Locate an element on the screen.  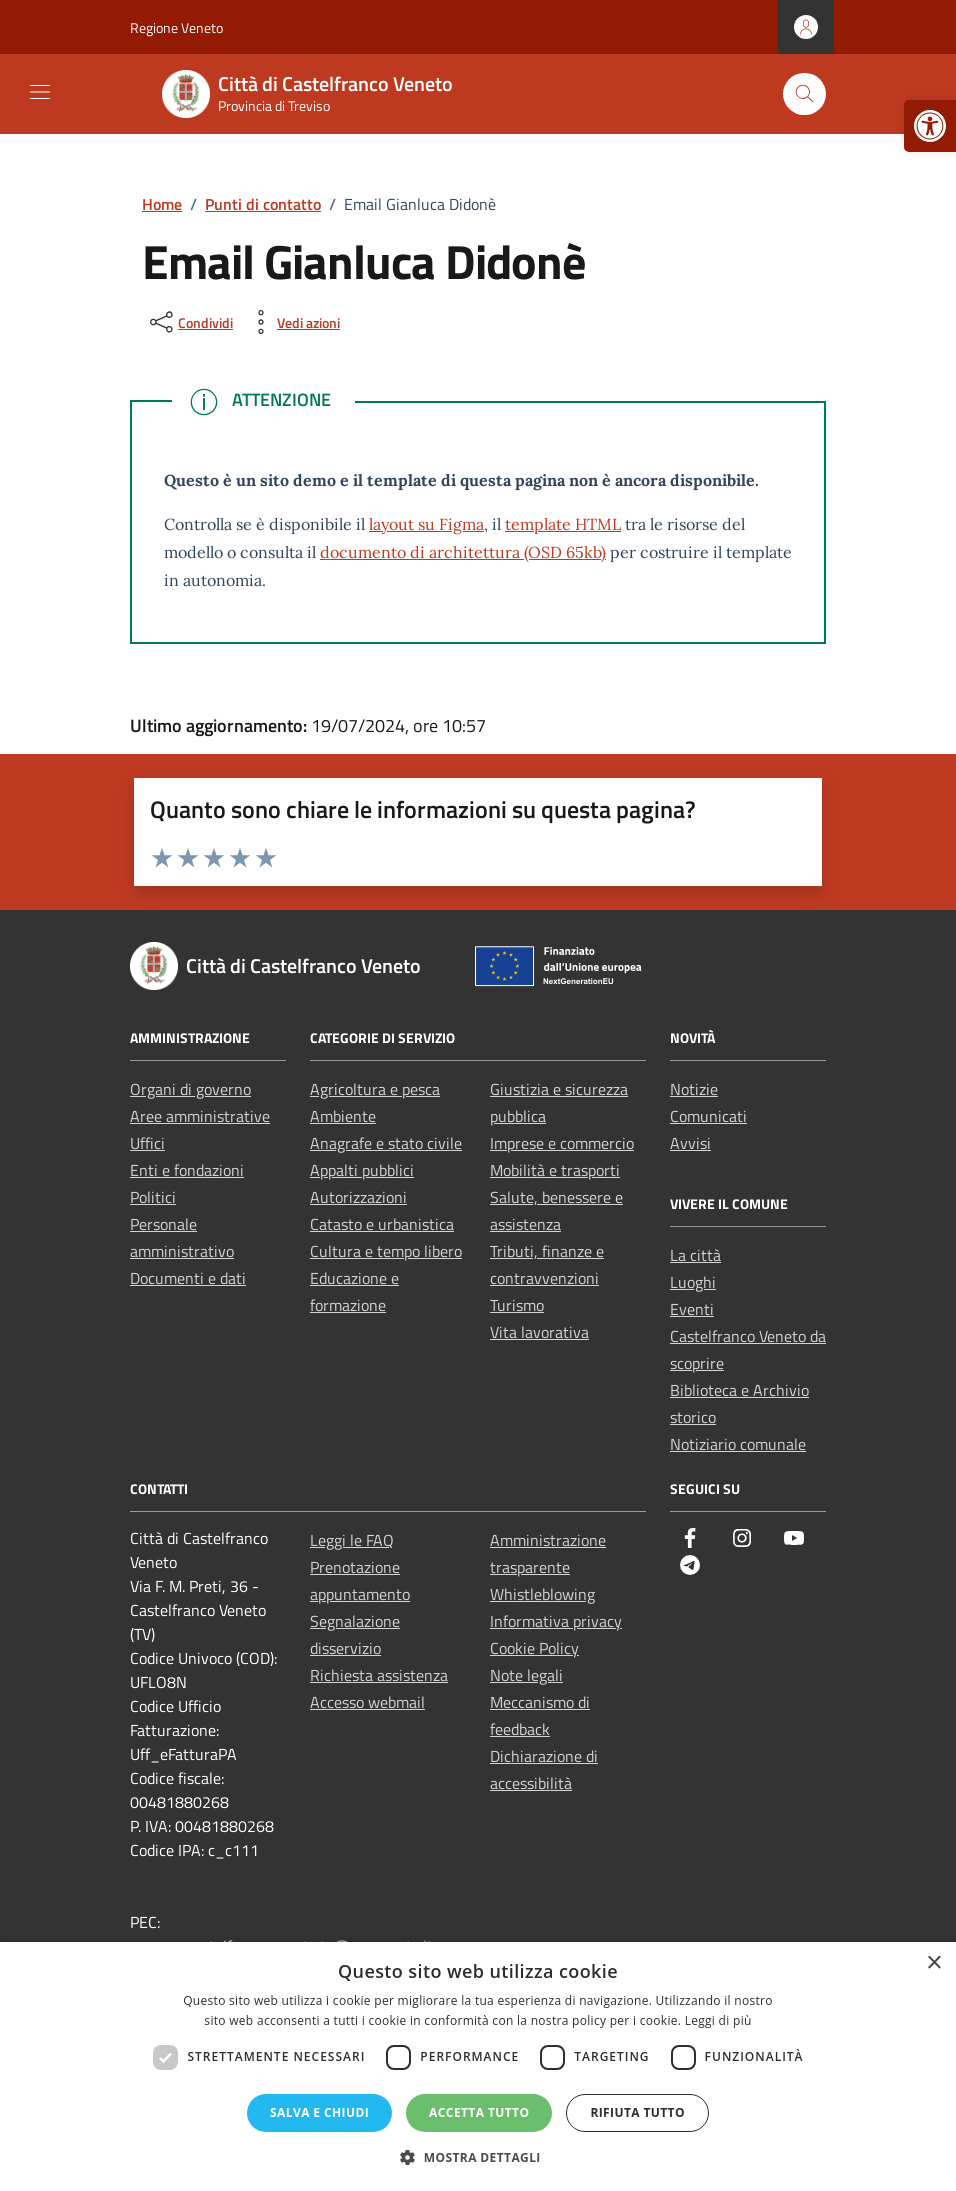
layout su Figma [link] is located at coordinates (426, 524).